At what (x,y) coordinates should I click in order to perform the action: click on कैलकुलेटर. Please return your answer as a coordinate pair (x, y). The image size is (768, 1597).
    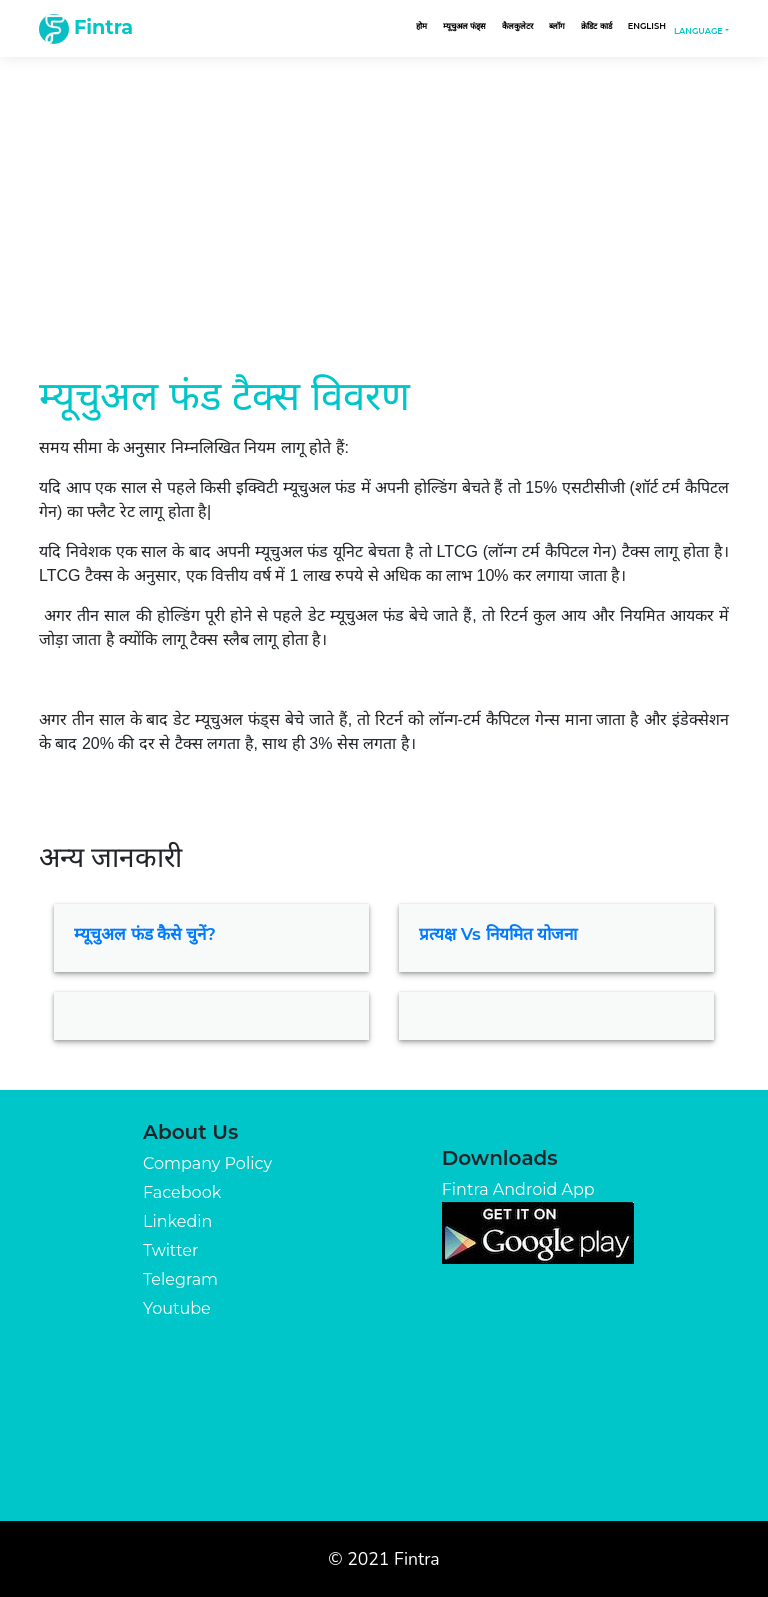
    Looking at the image, I should click on (517, 26).